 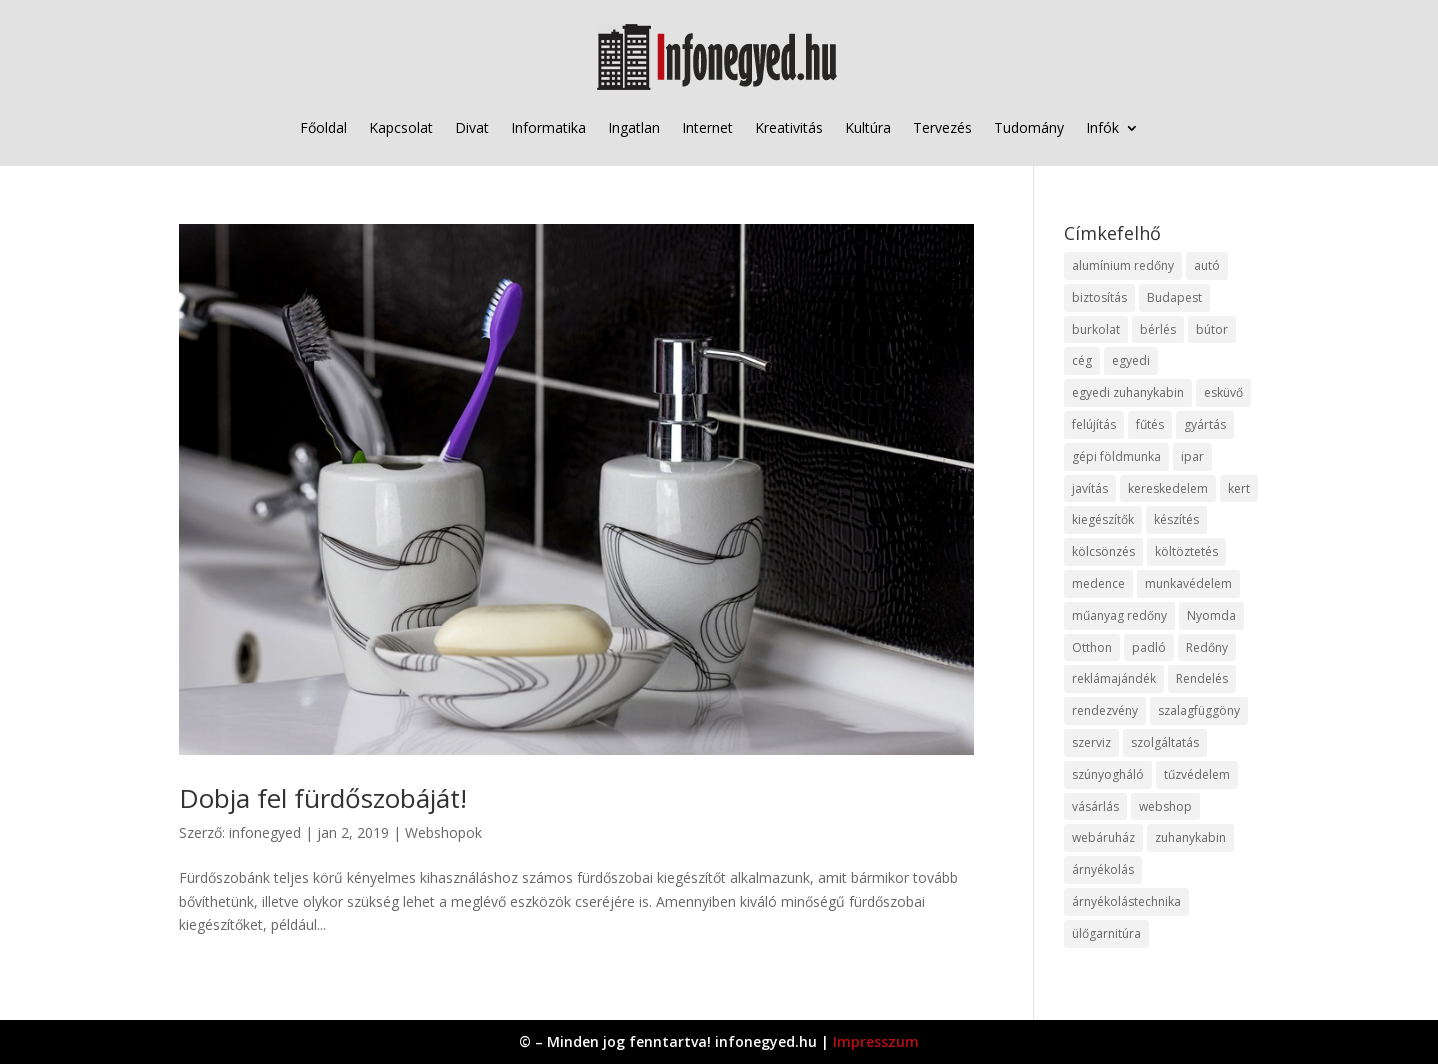 What do you see at coordinates (1207, 265) in the screenshot?
I see `autó [autó (17 elem)]` at bounding box center [1207, 265].